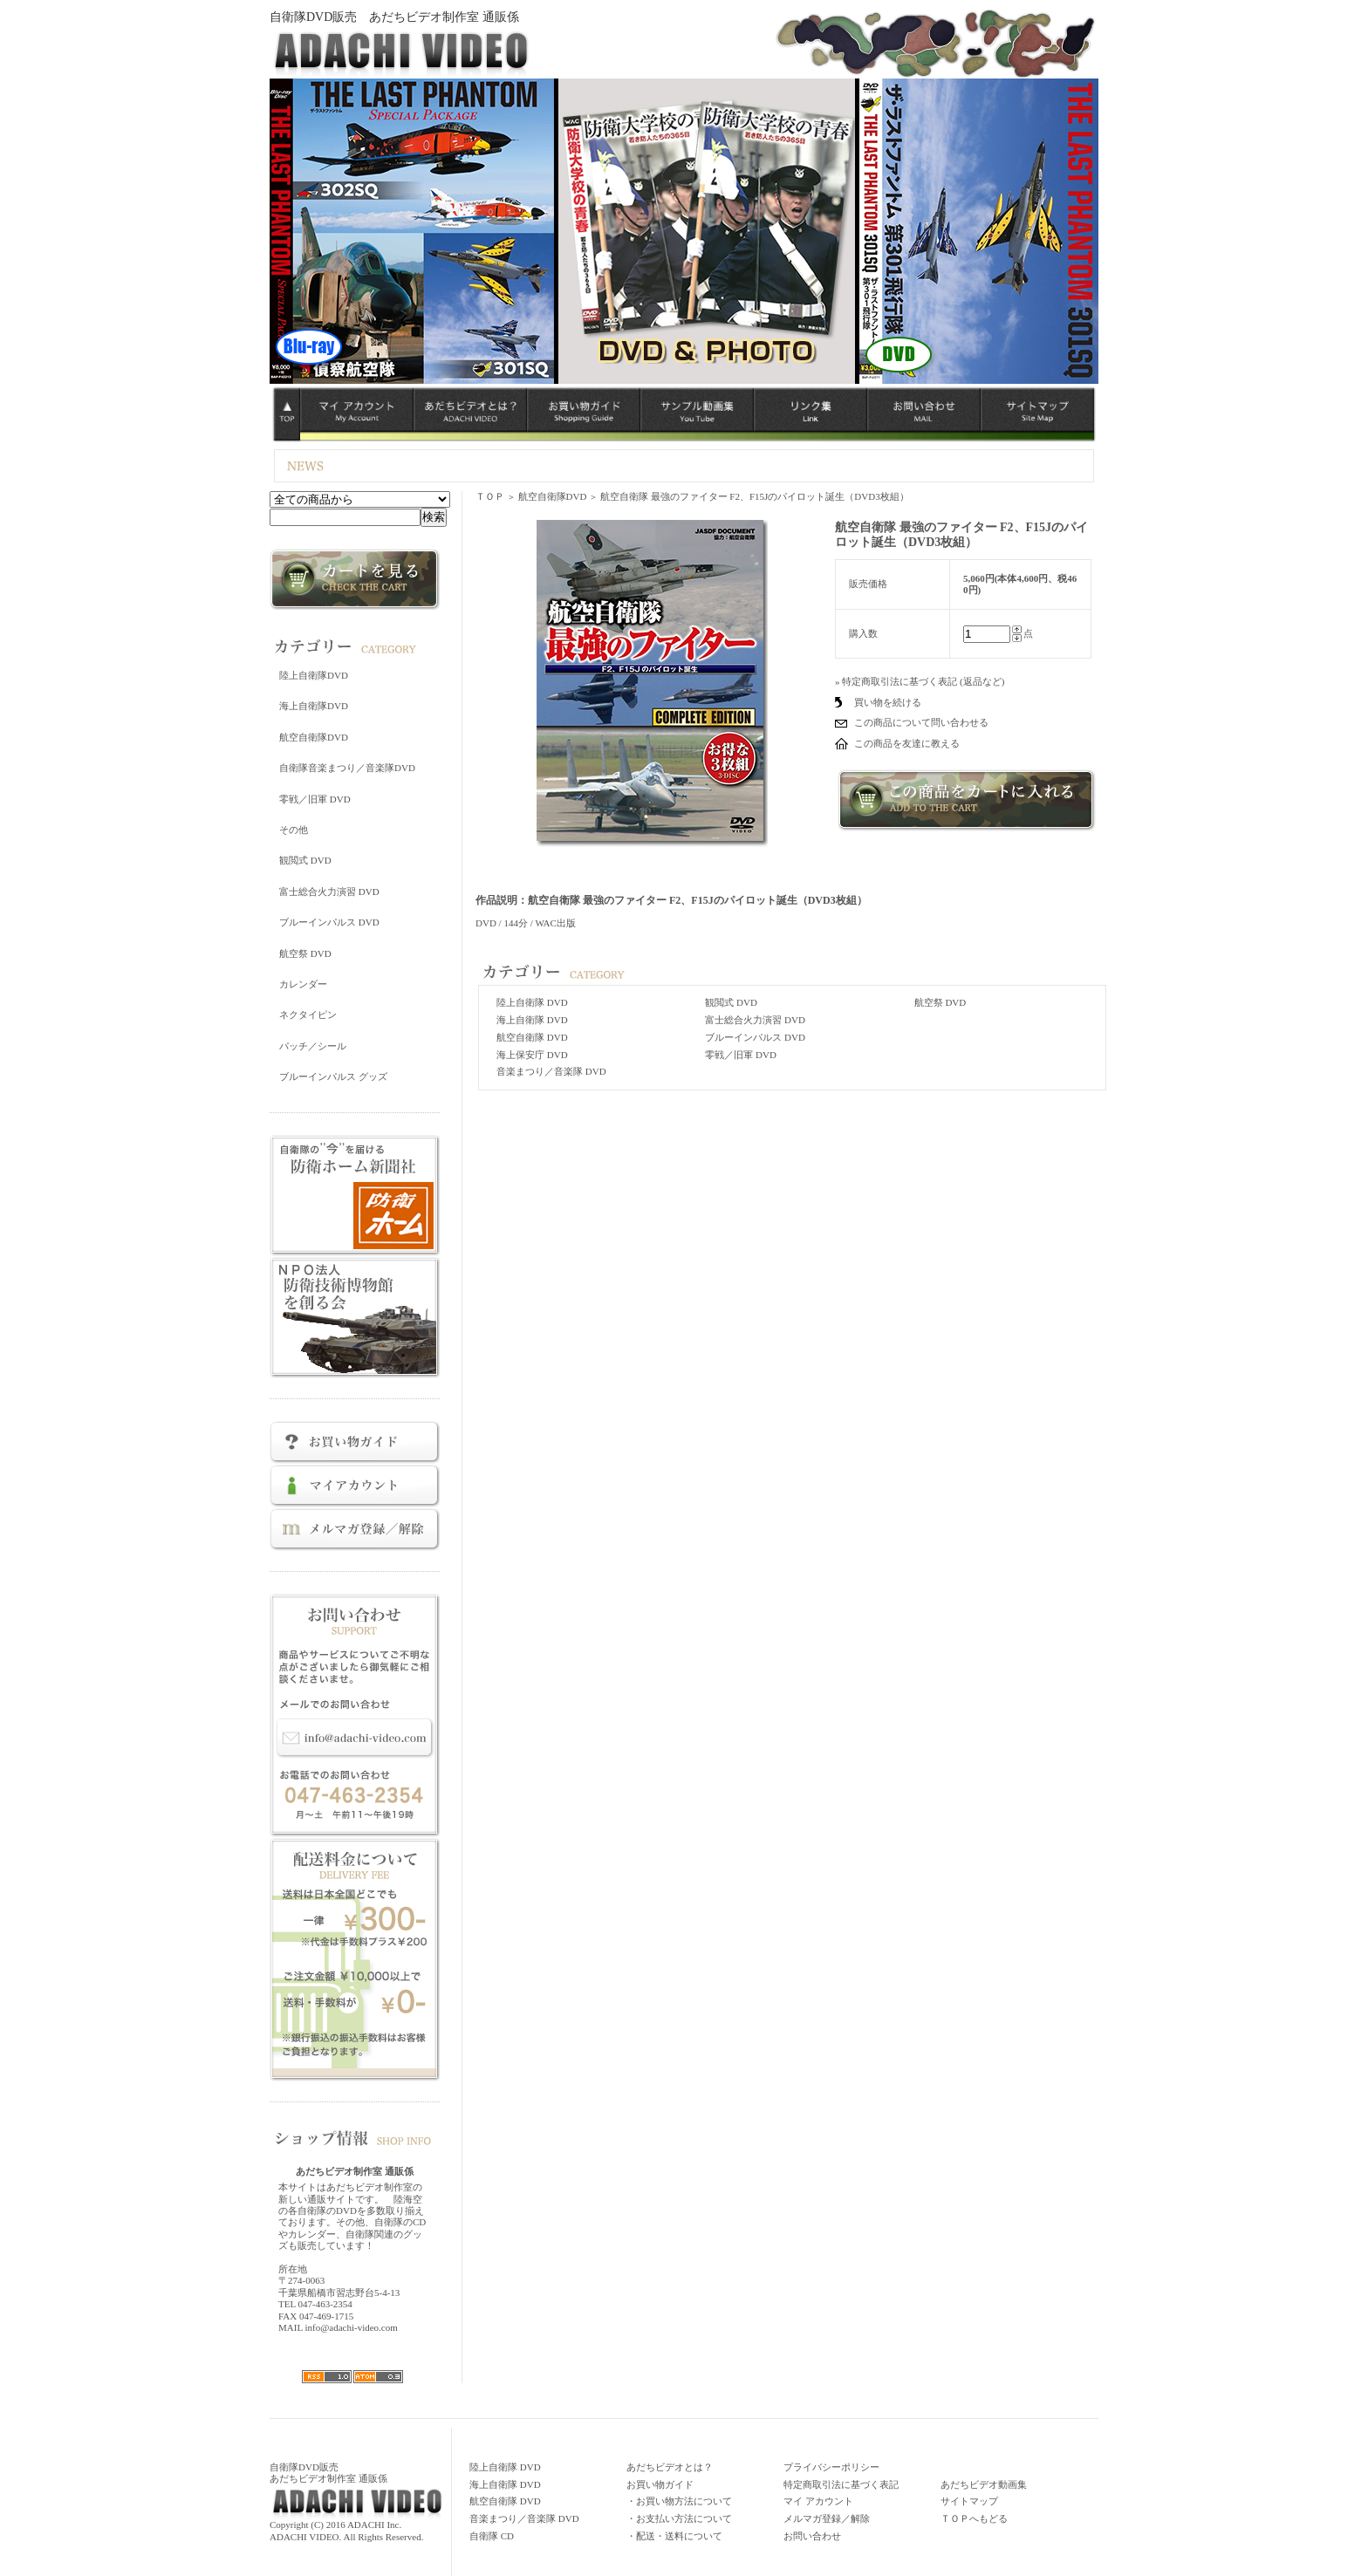 The image size is (1368, 2576). What do you see at coordinates (841, 2484) in the screenshot?
I see `特定商取引法に基づく表記` at bounding box center [841, 2484].